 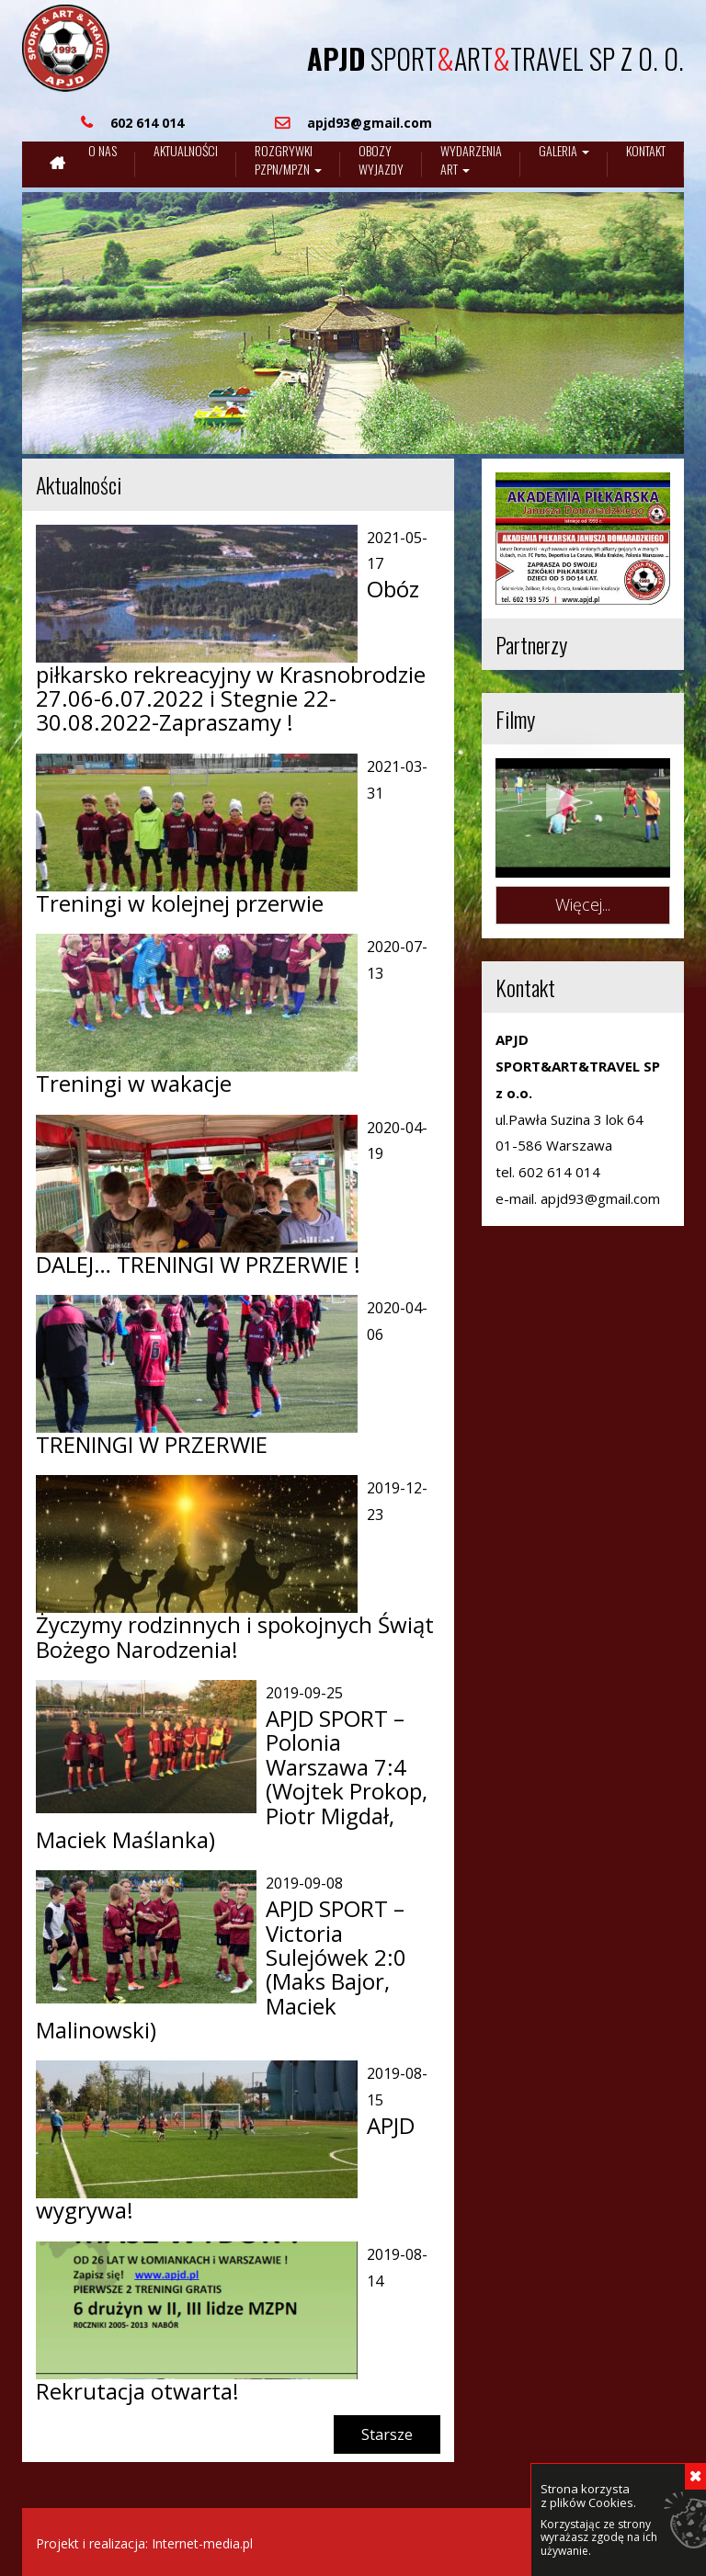 What do you see at coordinates (564, 151) in the screenshot?
I see `Galeria` at bounding box center [564, 151].